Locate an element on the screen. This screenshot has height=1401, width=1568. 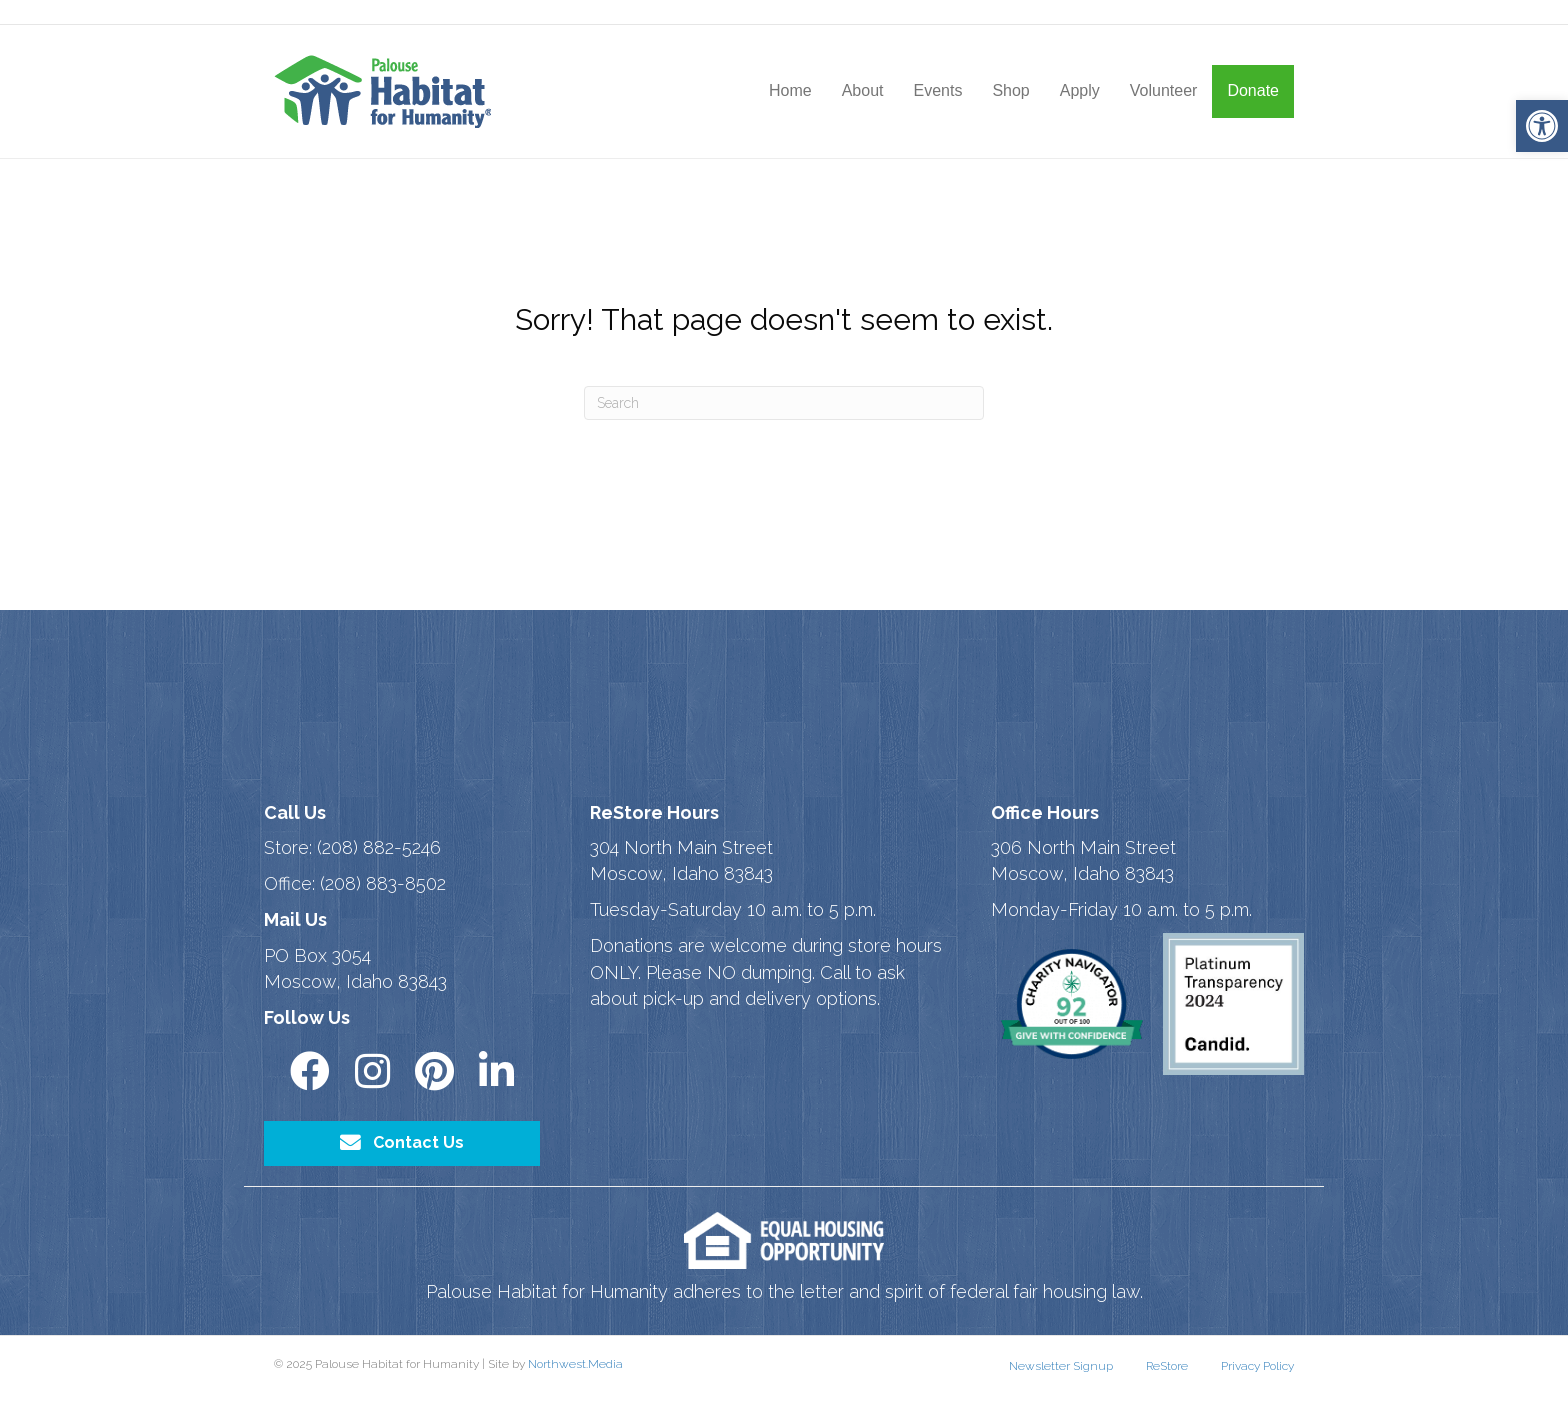
Home is located at coordinates (790, 90).